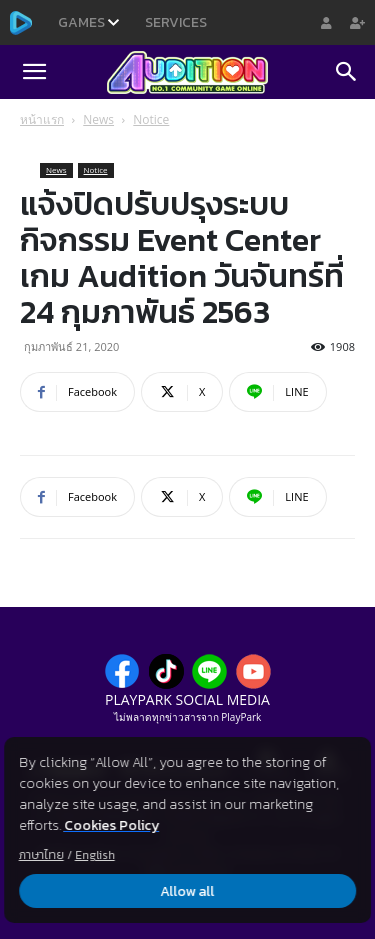 The image size is (375, 939). What do you see at coordinates (151, 119) in the screenshot?
I see `Notice` at bounding box center [151, 119].